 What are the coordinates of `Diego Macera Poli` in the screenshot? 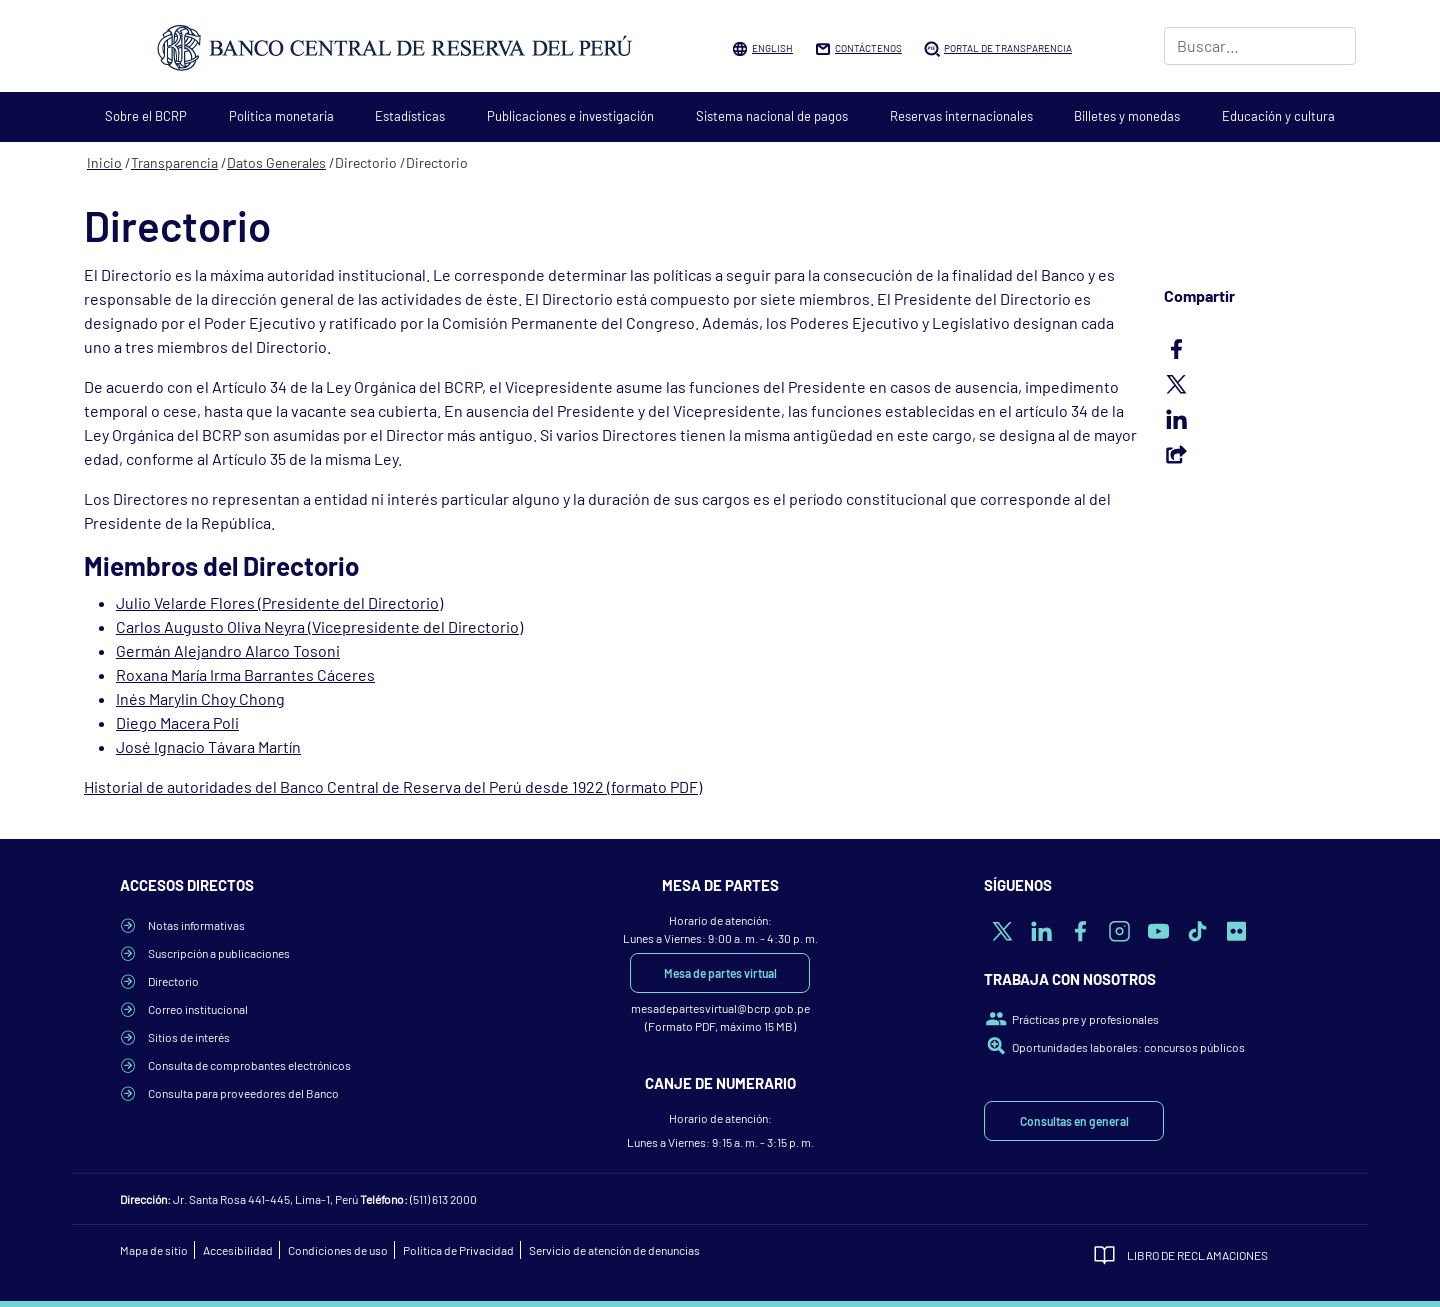 It's located at (177, 722).